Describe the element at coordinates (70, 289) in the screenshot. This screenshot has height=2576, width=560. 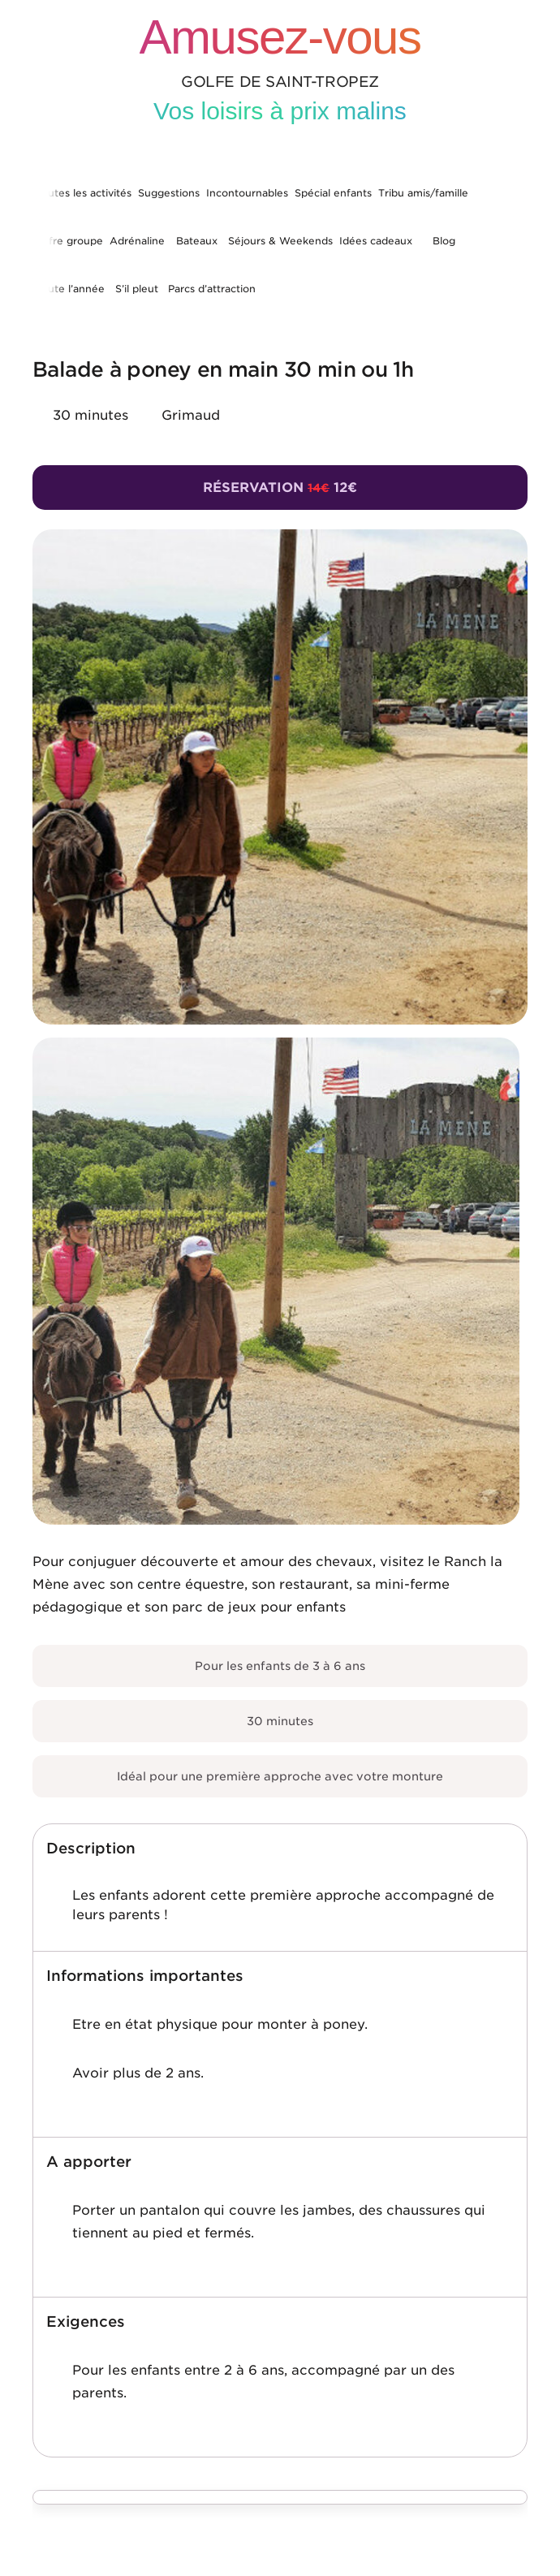
I see `Toute l’année` at that location.